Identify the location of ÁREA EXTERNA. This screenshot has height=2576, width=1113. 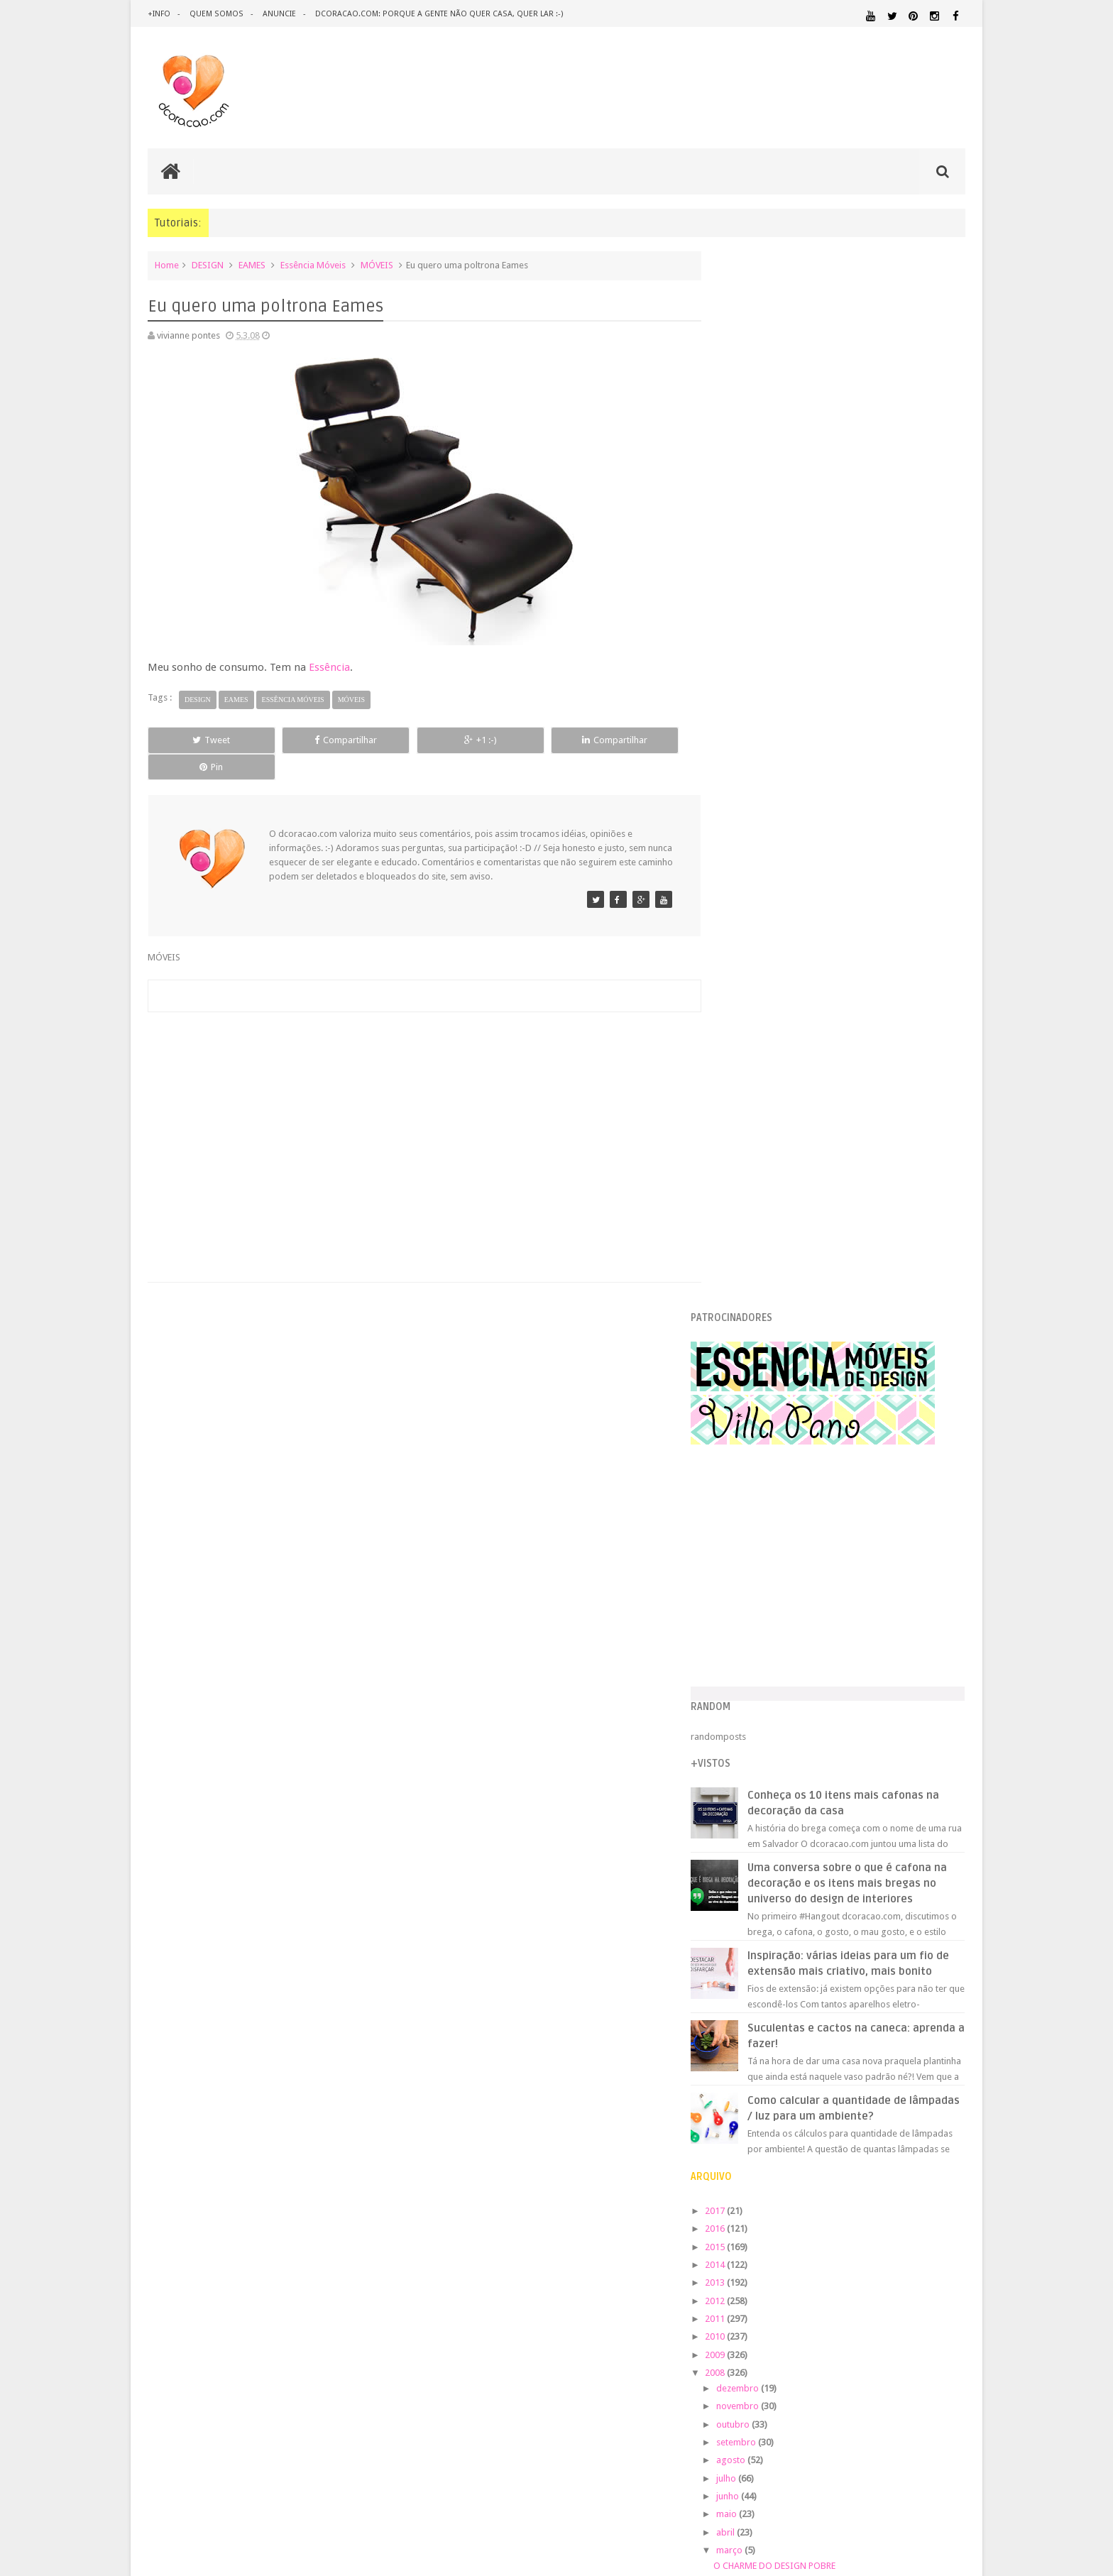
(896, 2152).